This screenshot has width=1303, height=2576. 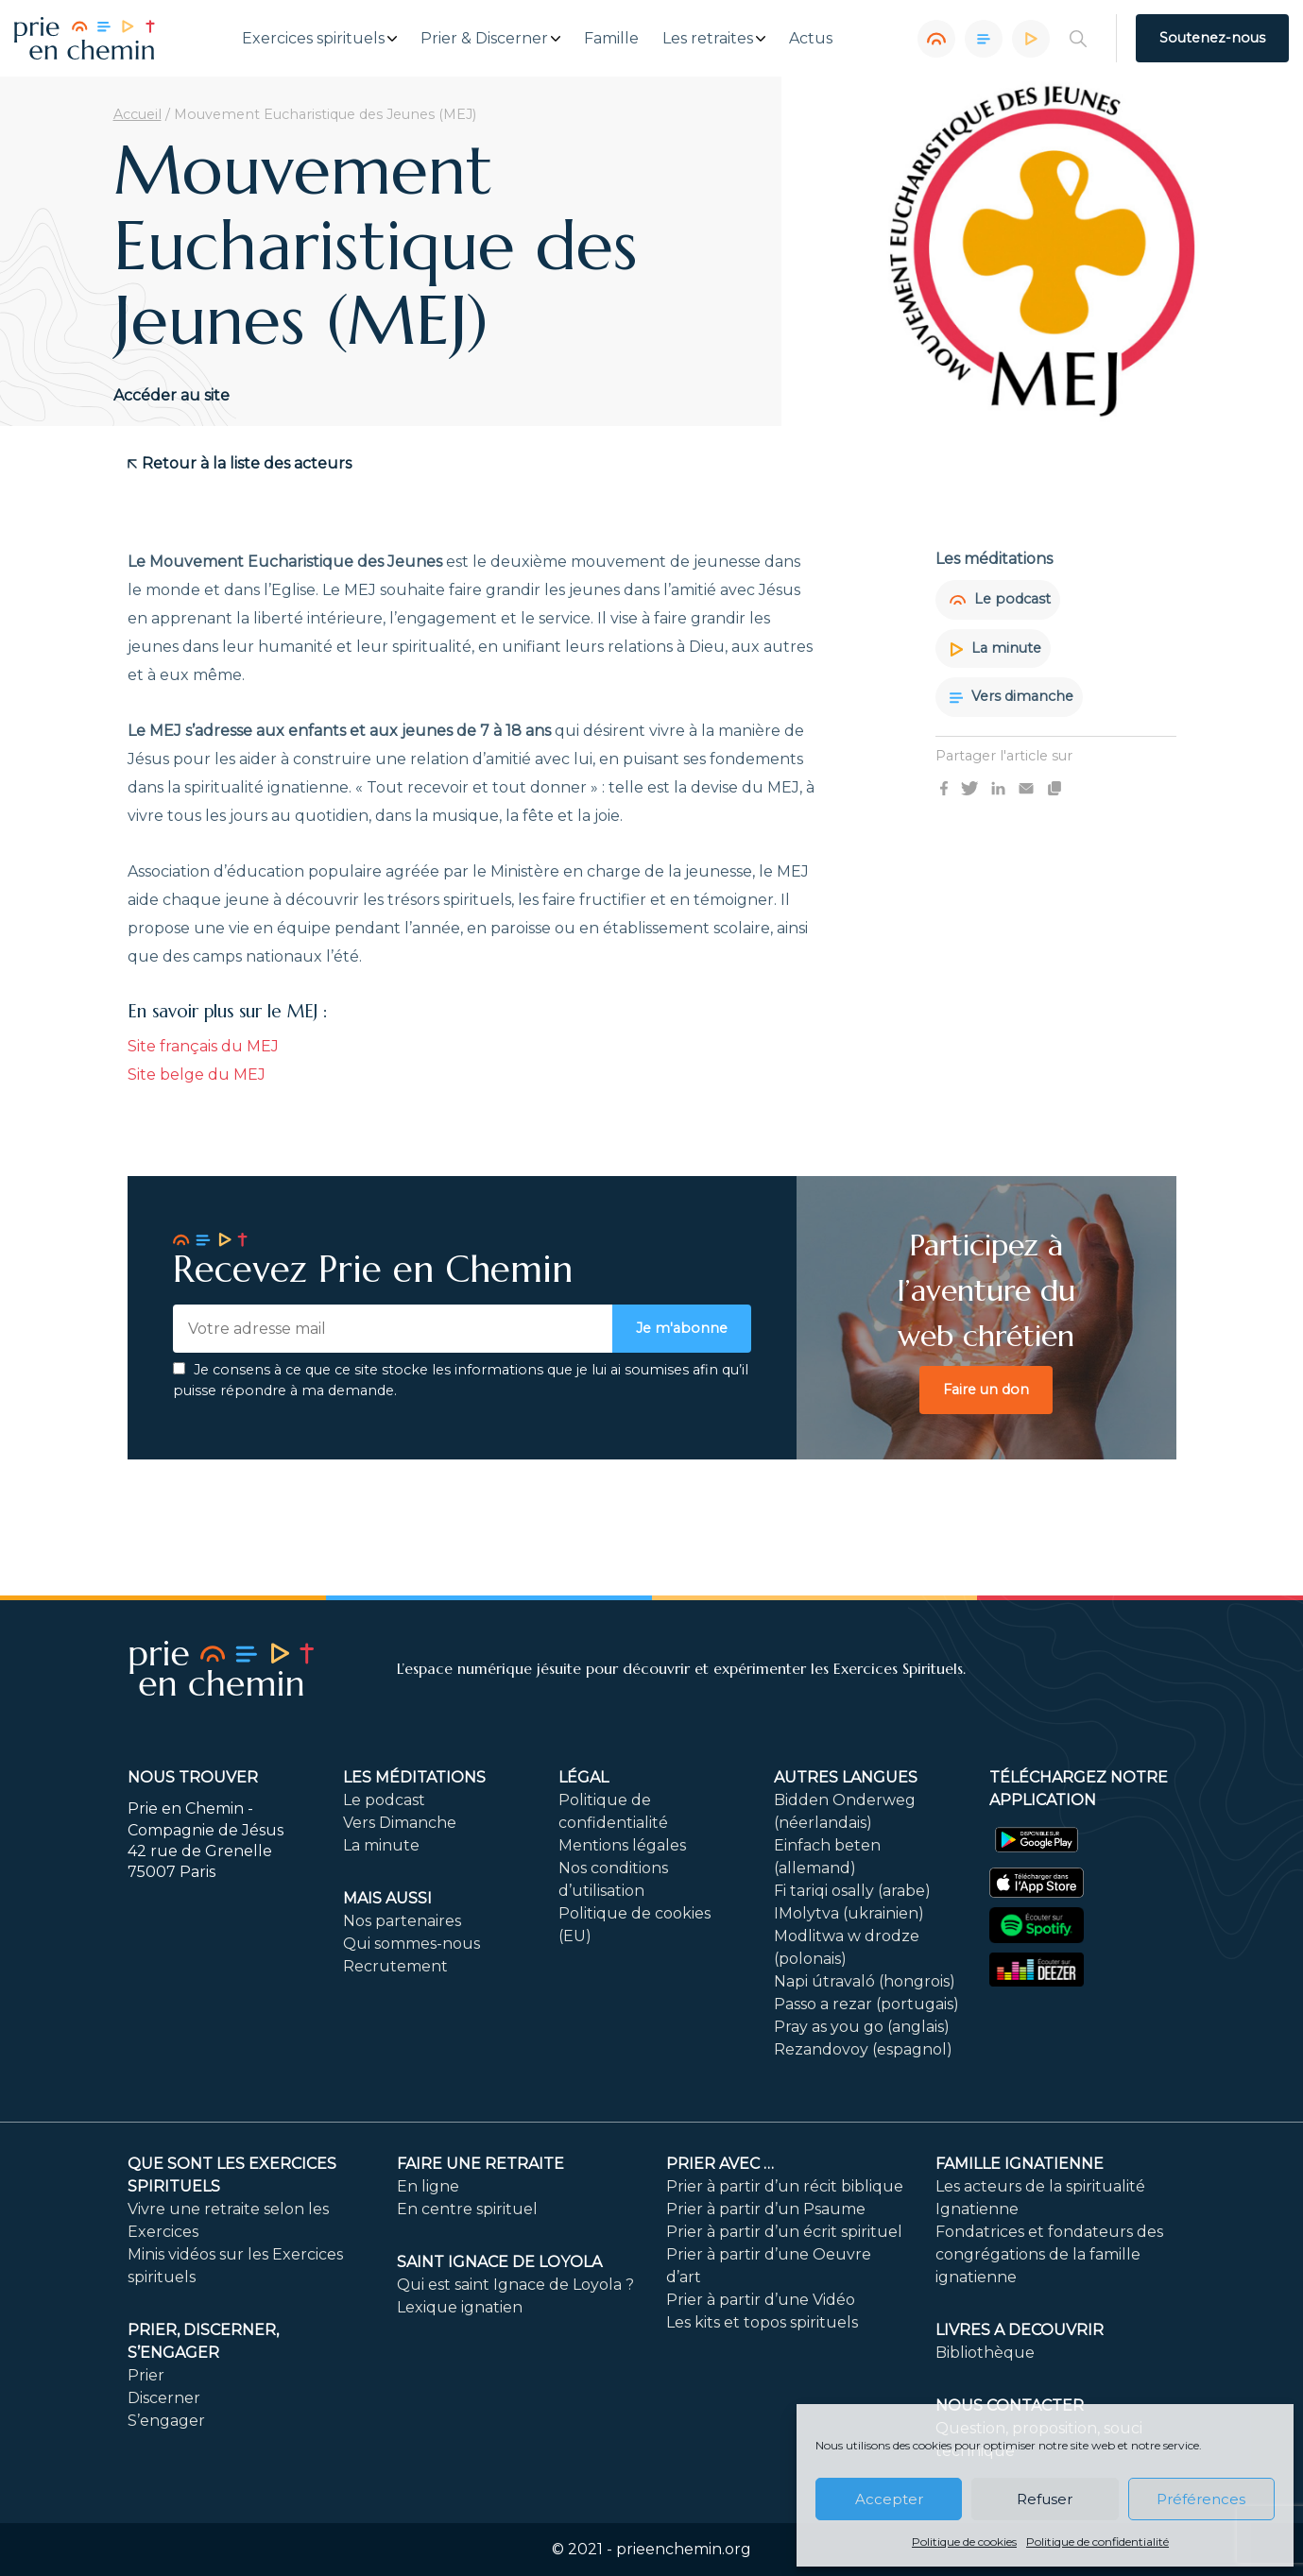 What do you see at coordinates (1212, 37) in the screenshot?
I see `Soutenez-nous` at bounding box center [1212, 37].